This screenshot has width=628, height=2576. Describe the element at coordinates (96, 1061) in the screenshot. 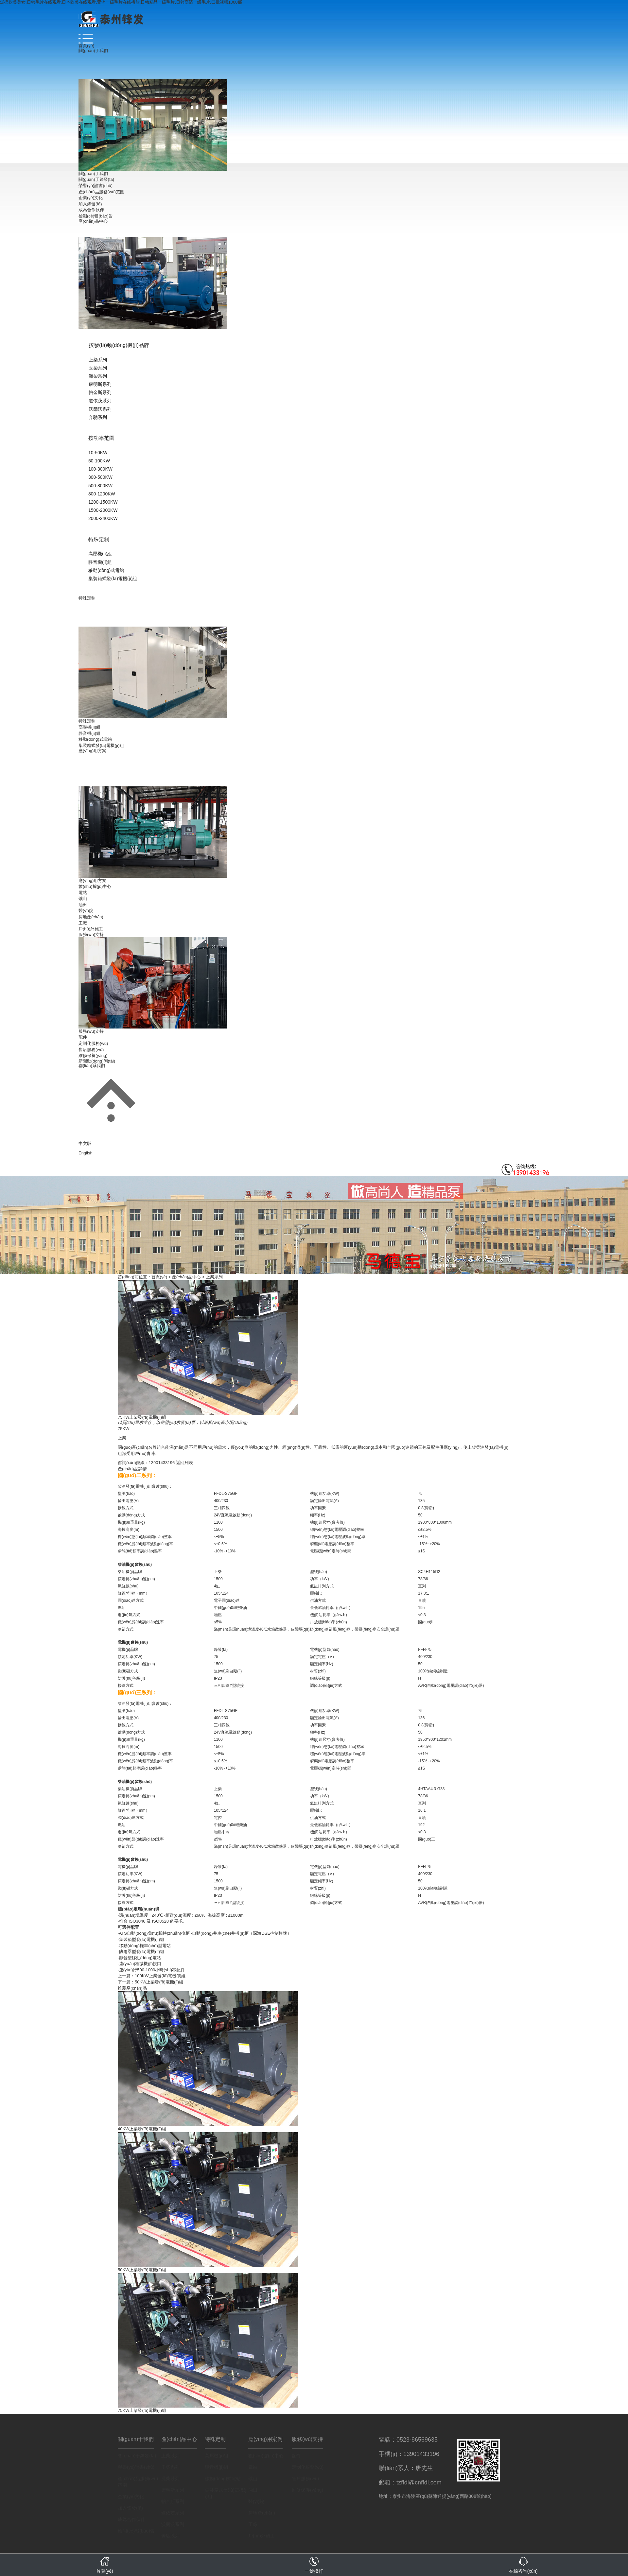

I see `新聞動(dòng)態(tài)` at that location.